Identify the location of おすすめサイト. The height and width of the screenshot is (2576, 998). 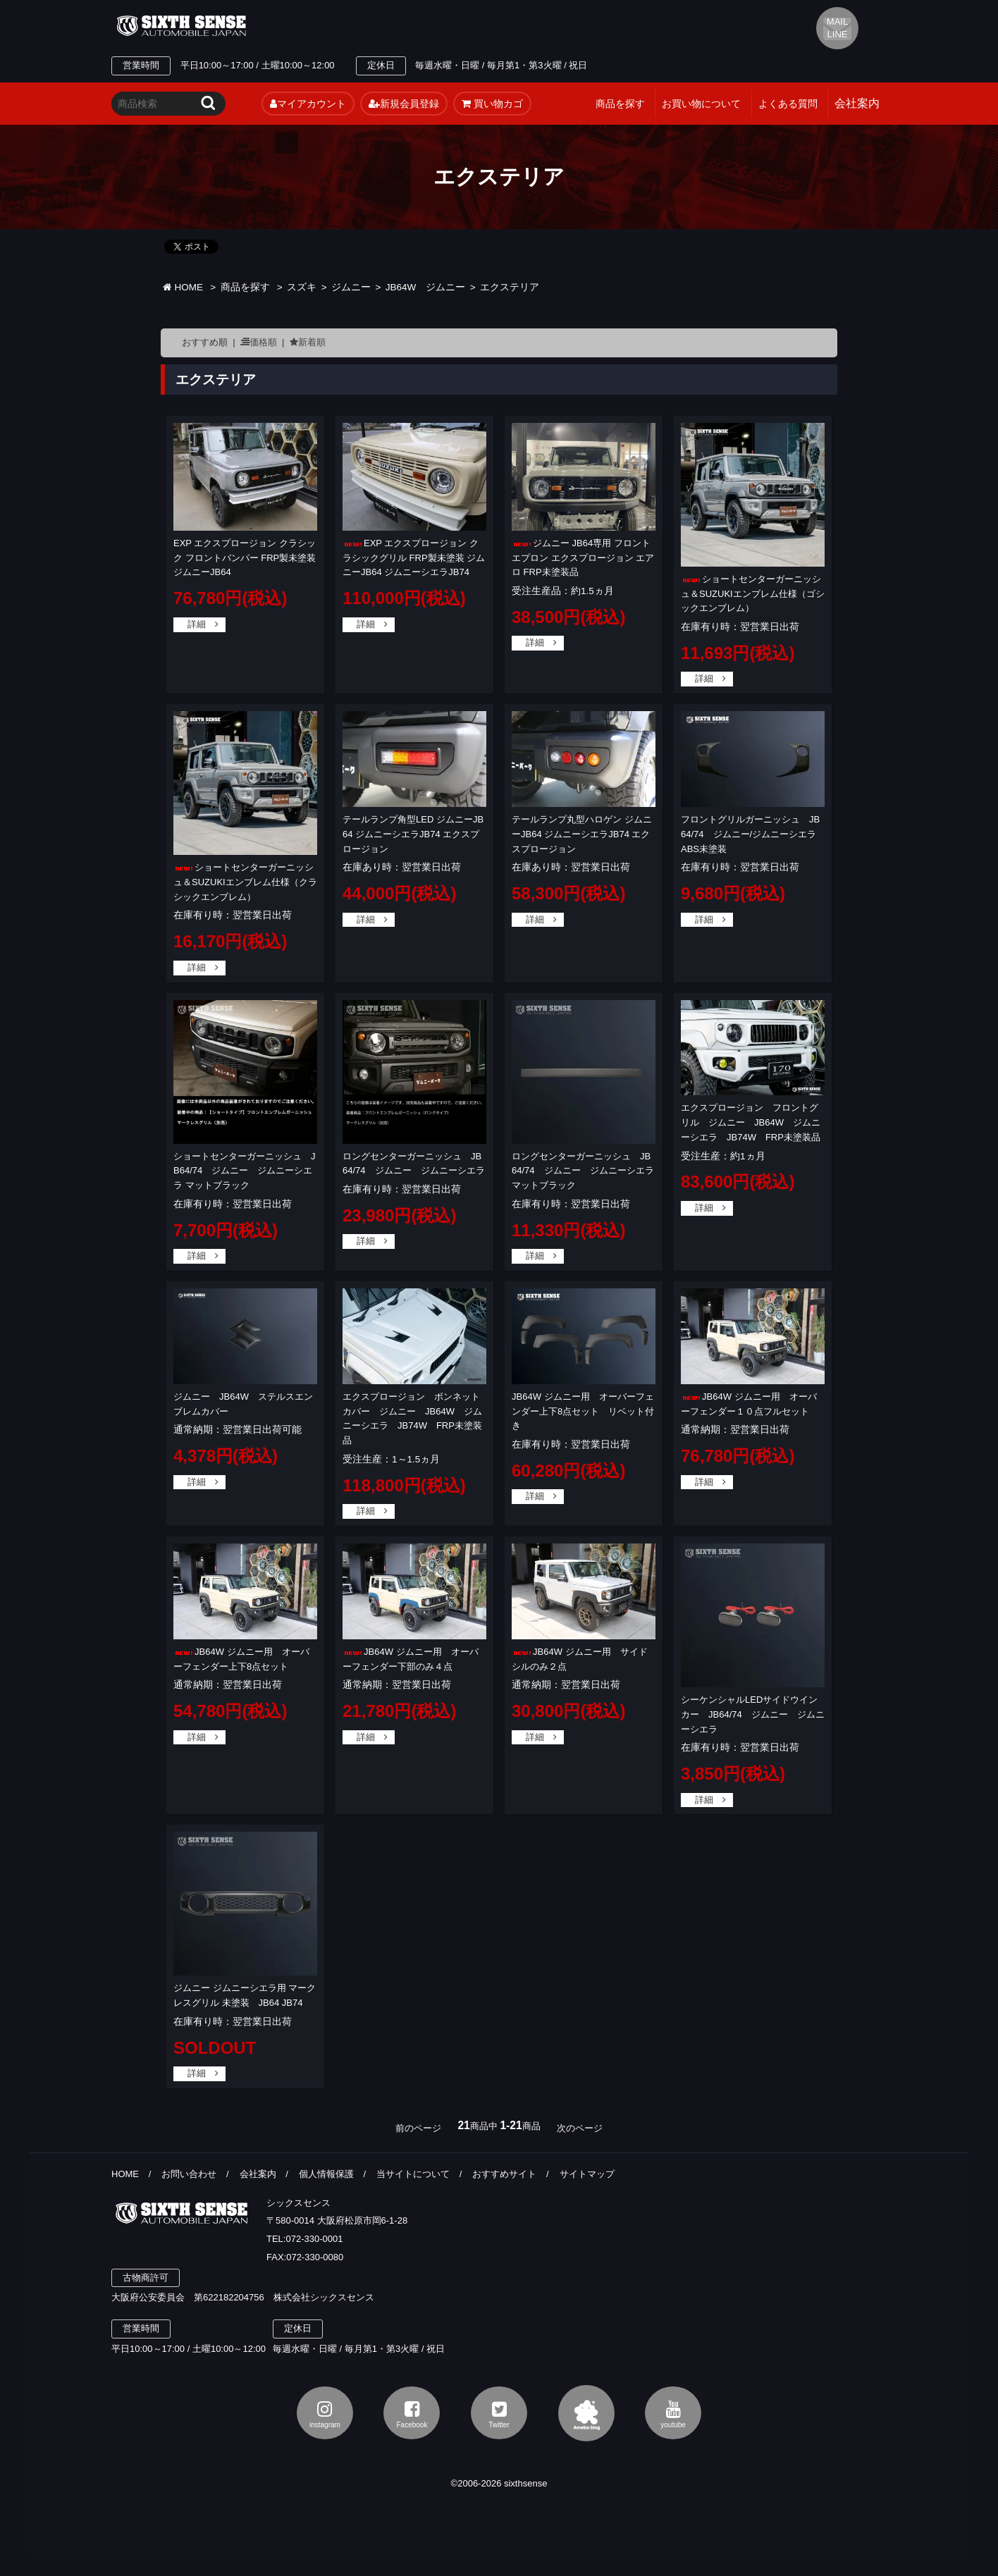
(504, 2174).